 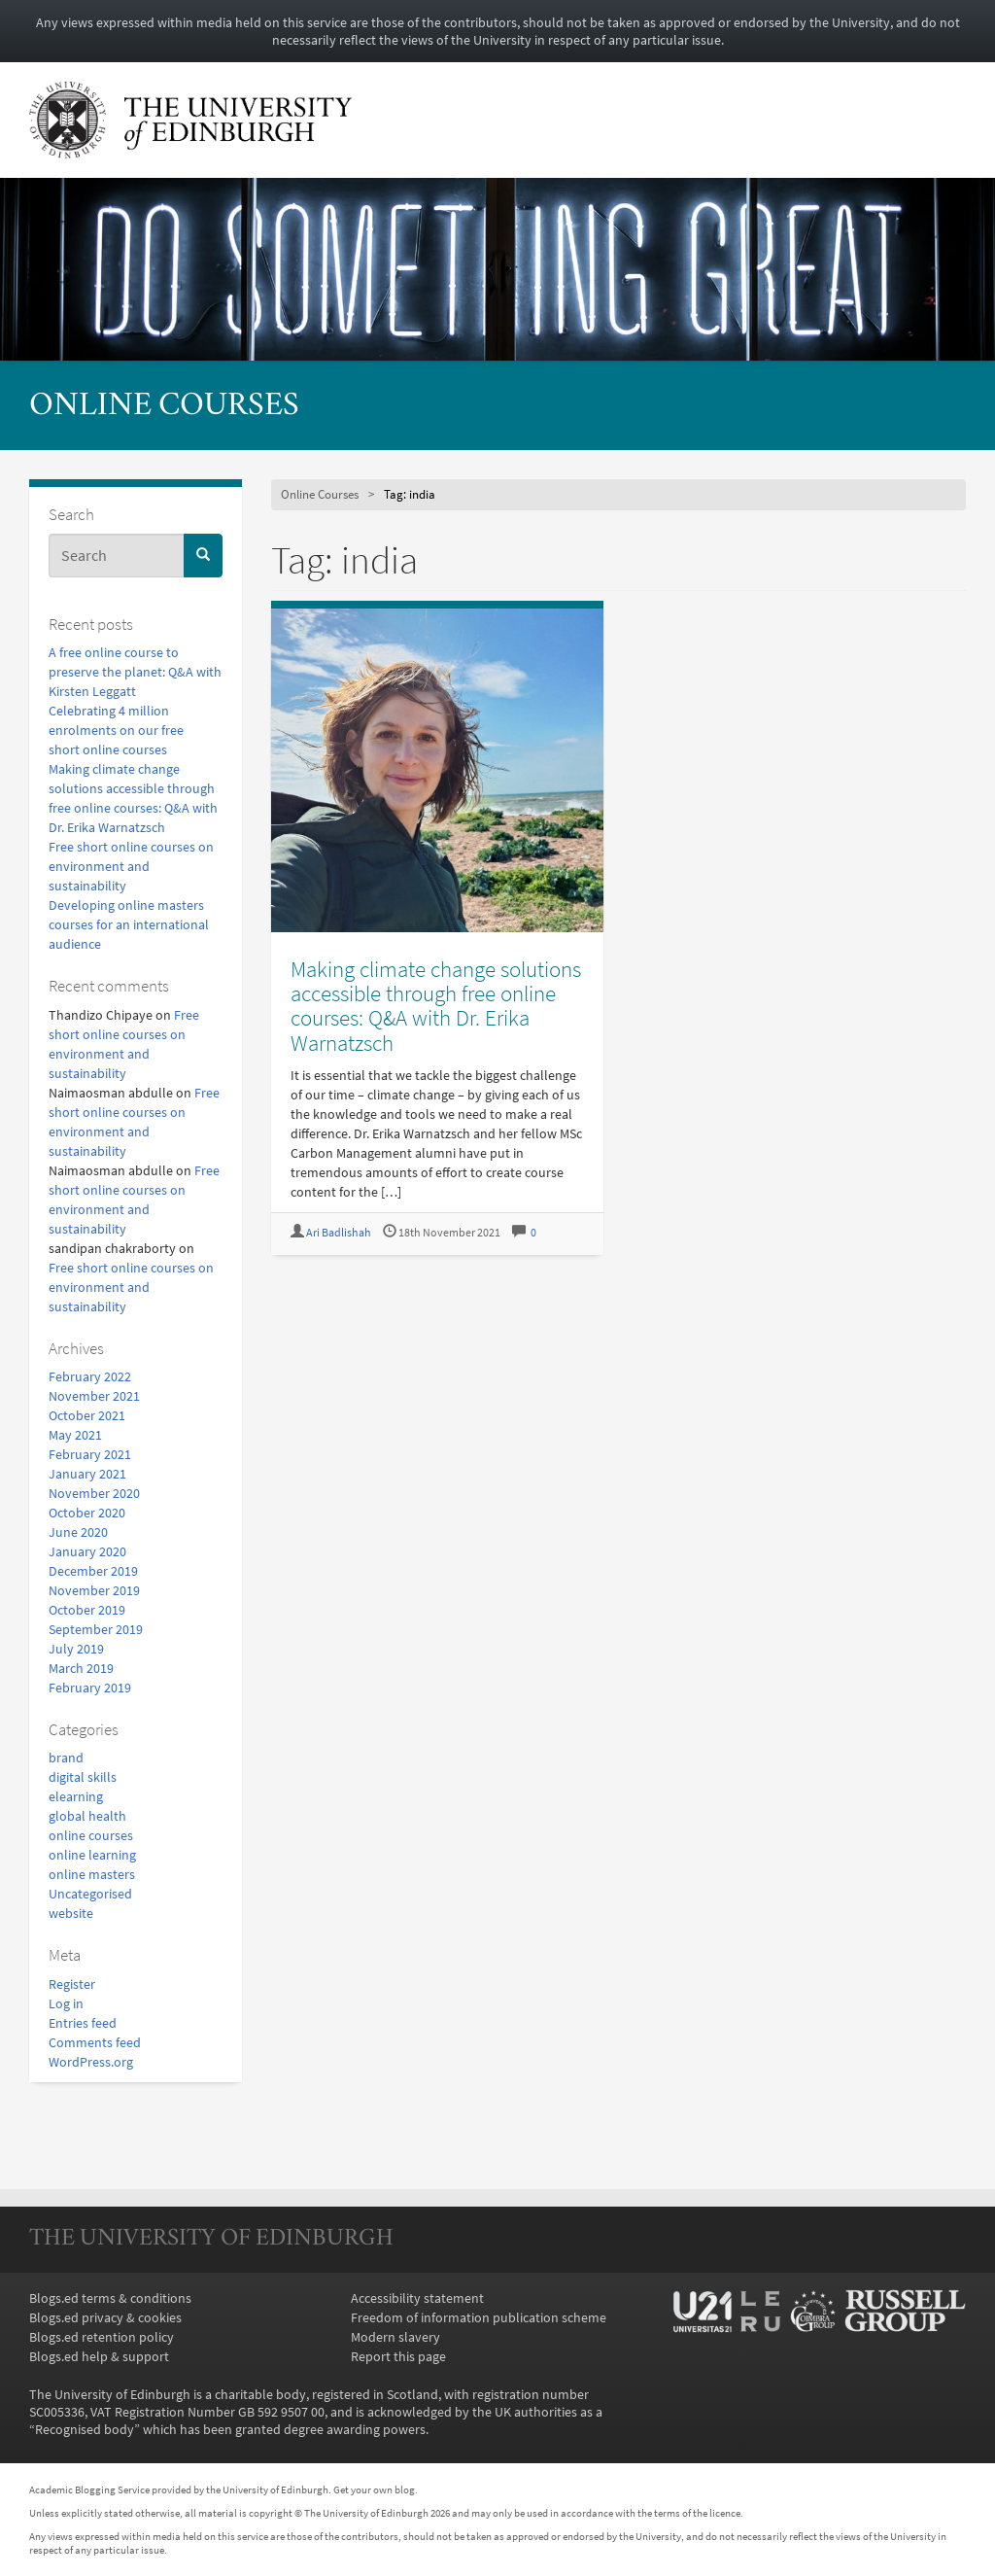 I want to click on Accessibility statement, so click(x=417, y=2298).